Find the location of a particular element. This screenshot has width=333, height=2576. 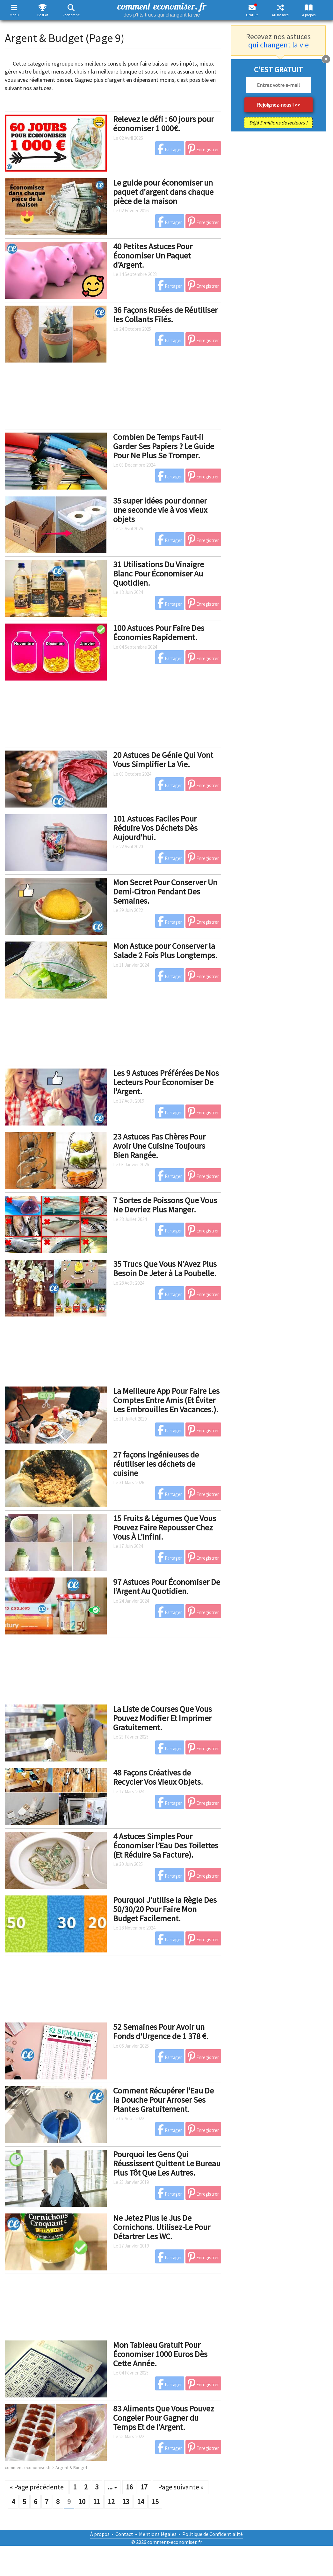

15 is located at coordinates (155, 2501).